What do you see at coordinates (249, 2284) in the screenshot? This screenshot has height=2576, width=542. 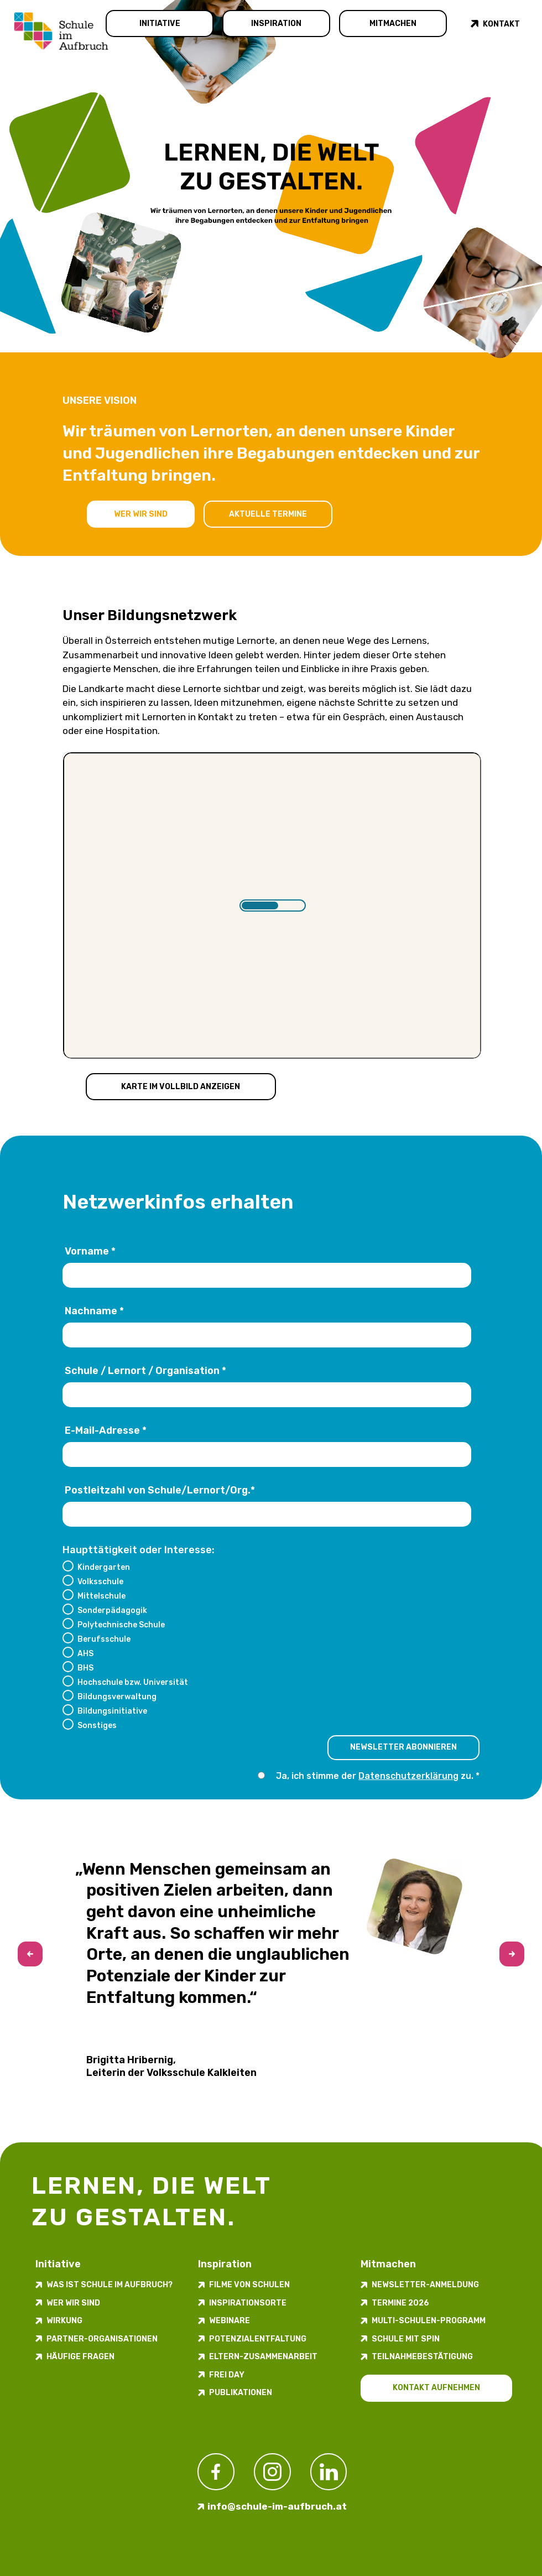 I see `Filme von Schulen` at bounding box center [249, 2284].